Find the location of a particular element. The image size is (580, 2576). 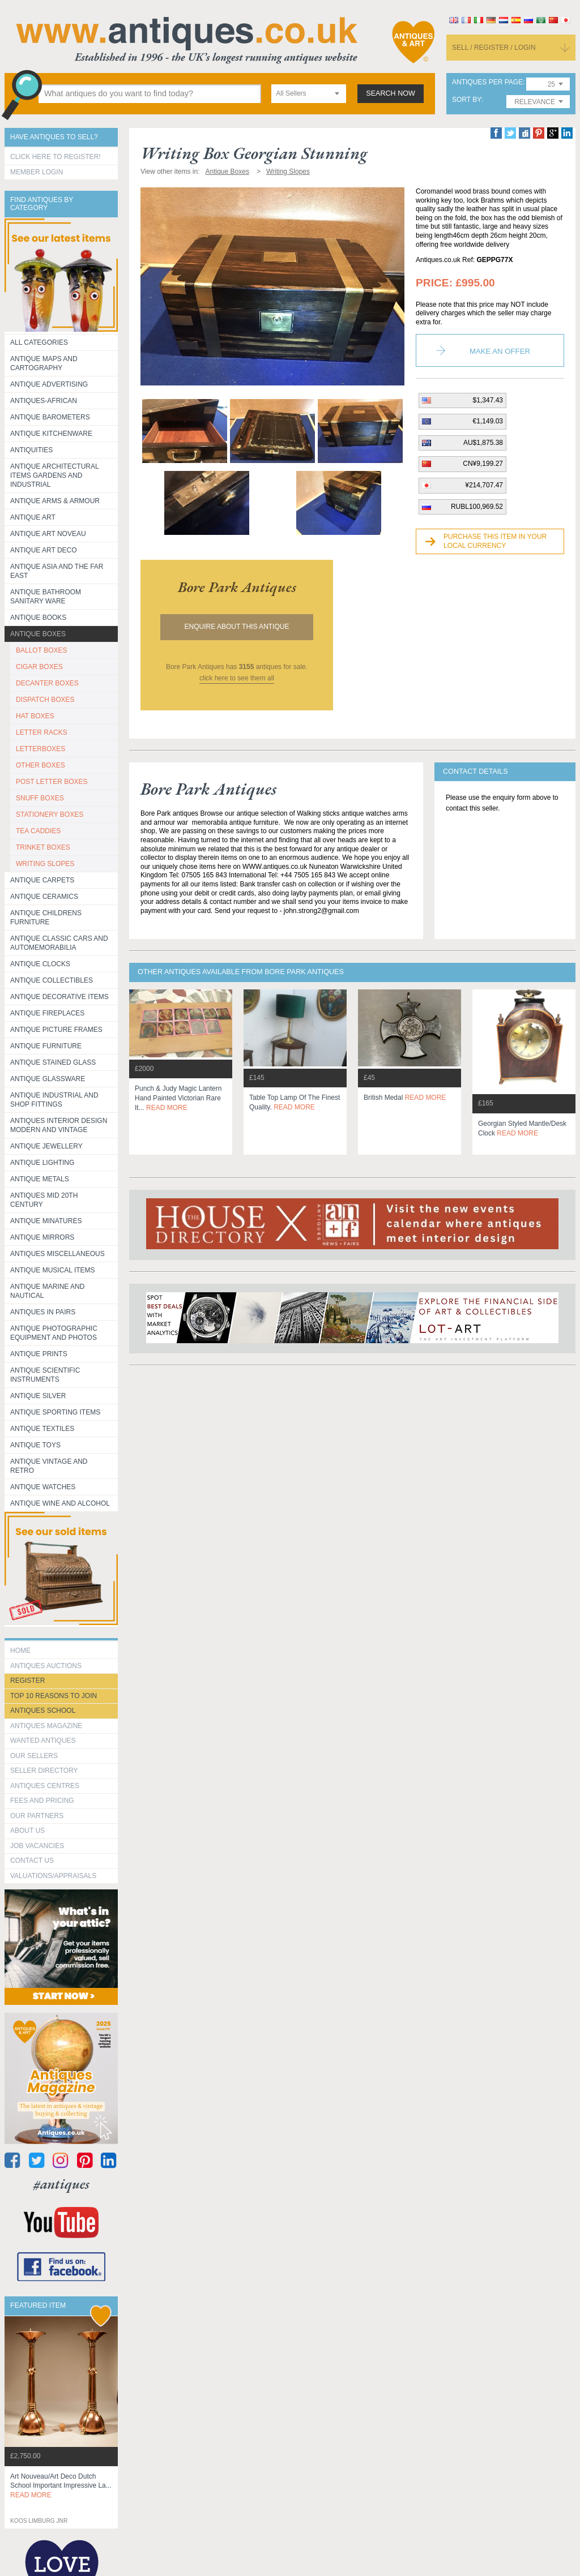

Antiques Magazine is located at coordinates (46, 1726).